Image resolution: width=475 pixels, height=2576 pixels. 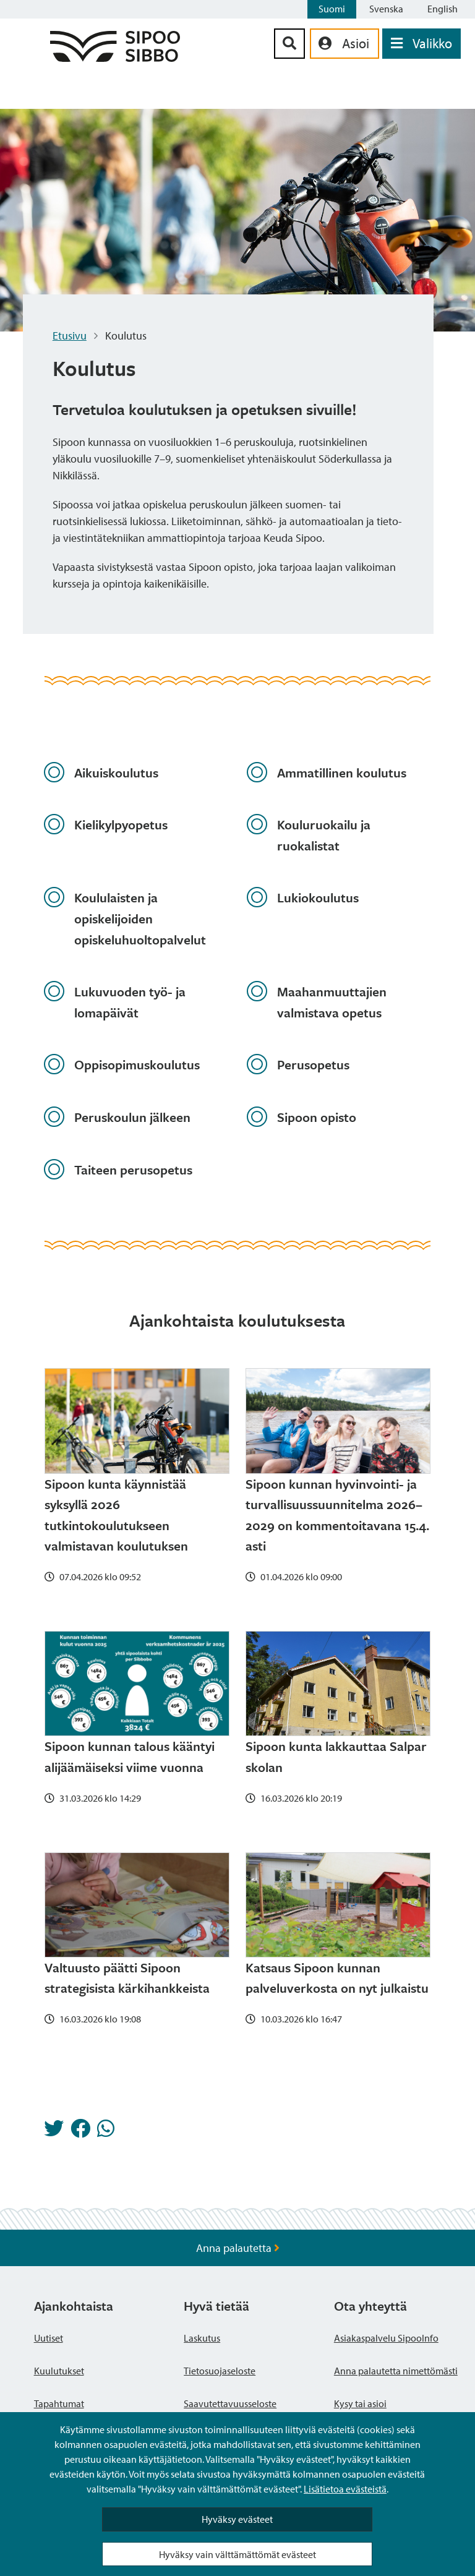 I want to click on Etusivu, so click(x=70, y=335).